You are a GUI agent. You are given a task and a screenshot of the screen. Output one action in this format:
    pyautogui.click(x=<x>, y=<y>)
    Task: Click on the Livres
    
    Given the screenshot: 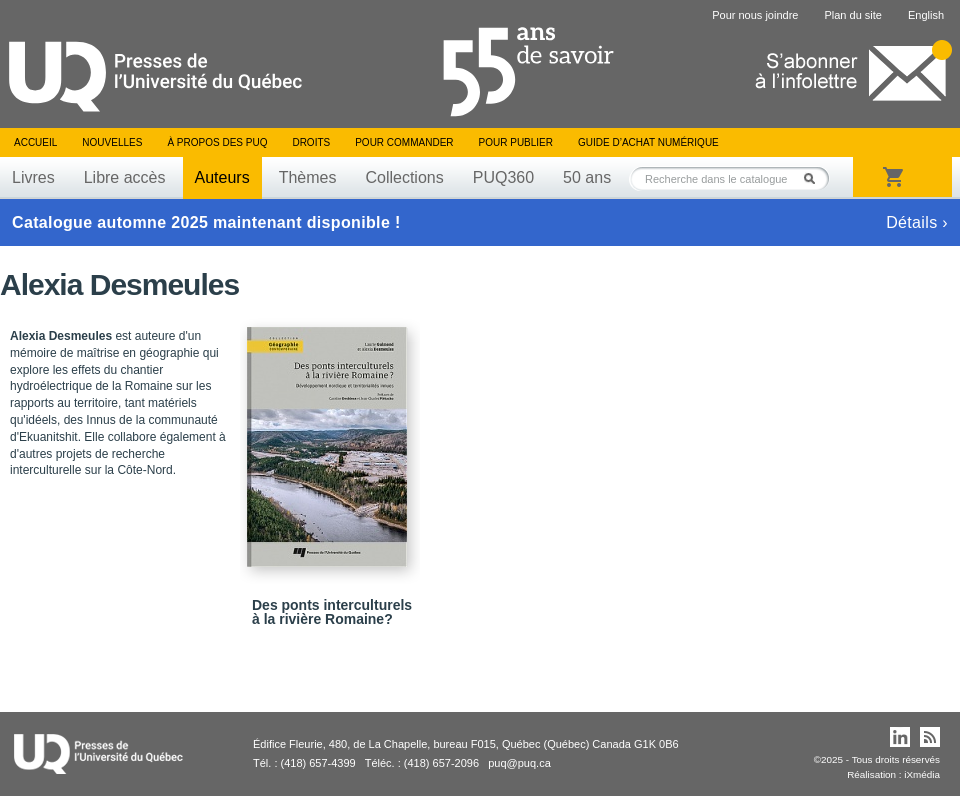 What is the action you would take?
    pyautogui.click(x=33, y=177)
    